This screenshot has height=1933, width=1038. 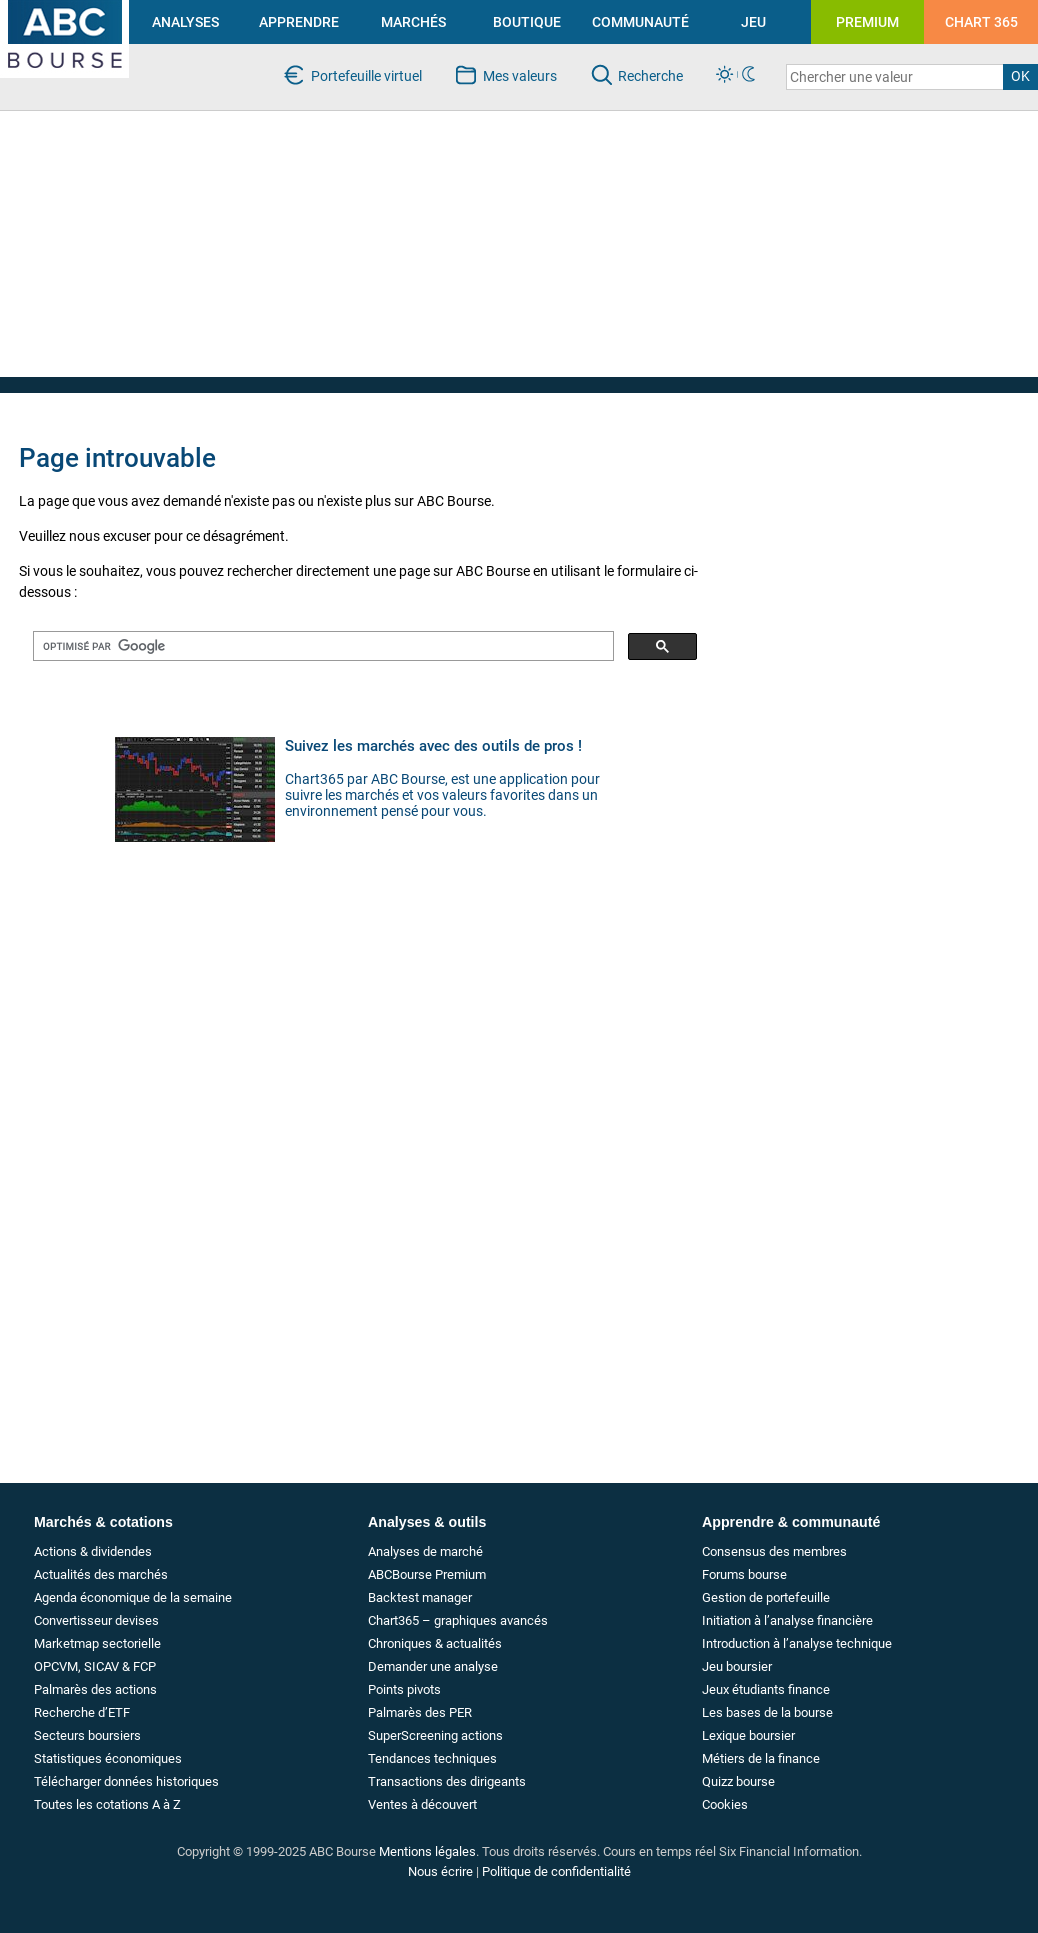 What do you see at coordinates (867, 22) in the screenshot?
I see `PREMIUM` at bounding box center [867, 22].